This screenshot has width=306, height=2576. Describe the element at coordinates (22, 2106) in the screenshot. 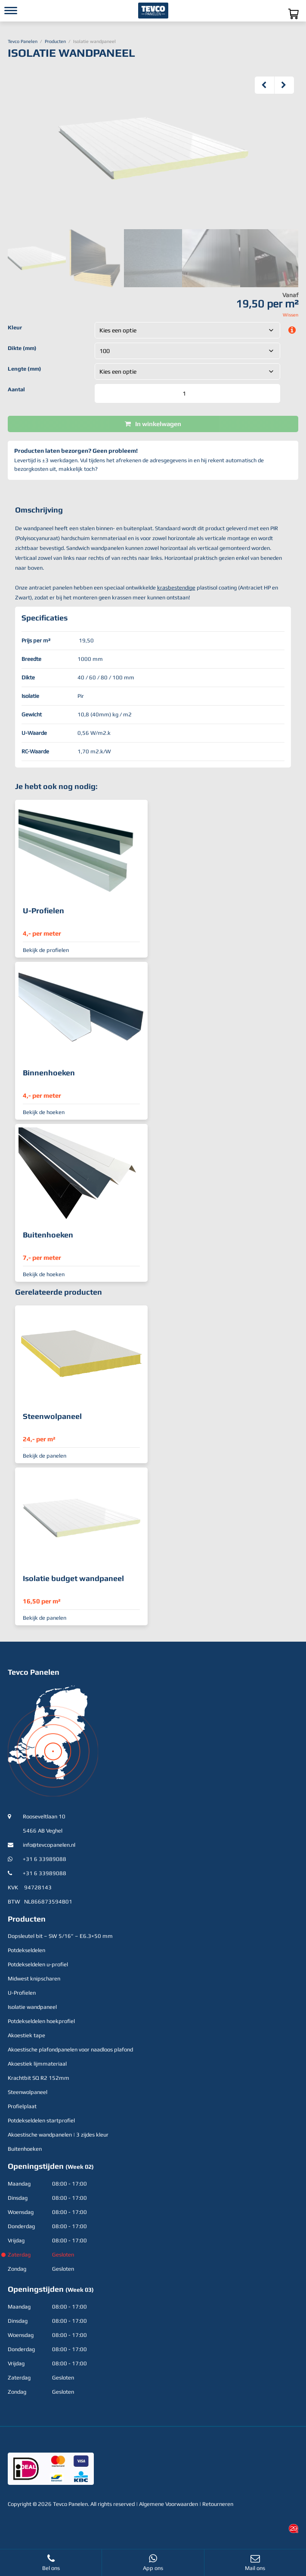

I see `Profielplaat` at that location.